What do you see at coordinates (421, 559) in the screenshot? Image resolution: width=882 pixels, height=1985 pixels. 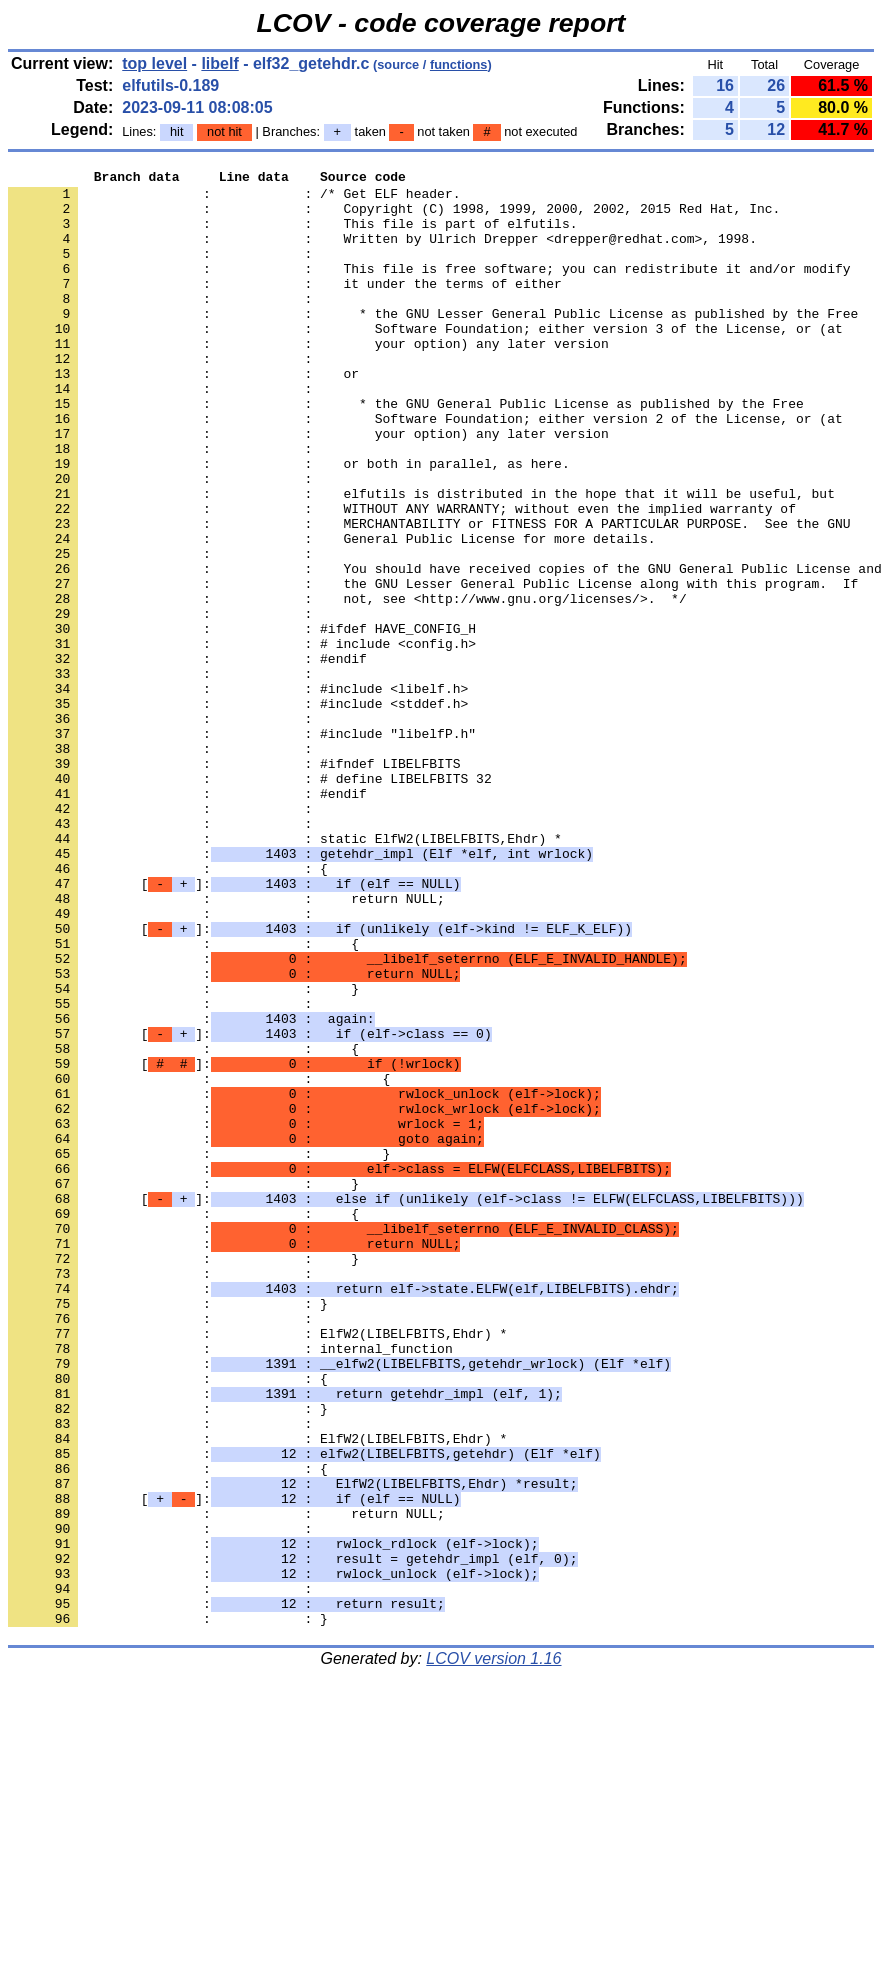 I see `: : elfutils is distributed in the hope that it will be useful, but` at bounding box center [421, 559].